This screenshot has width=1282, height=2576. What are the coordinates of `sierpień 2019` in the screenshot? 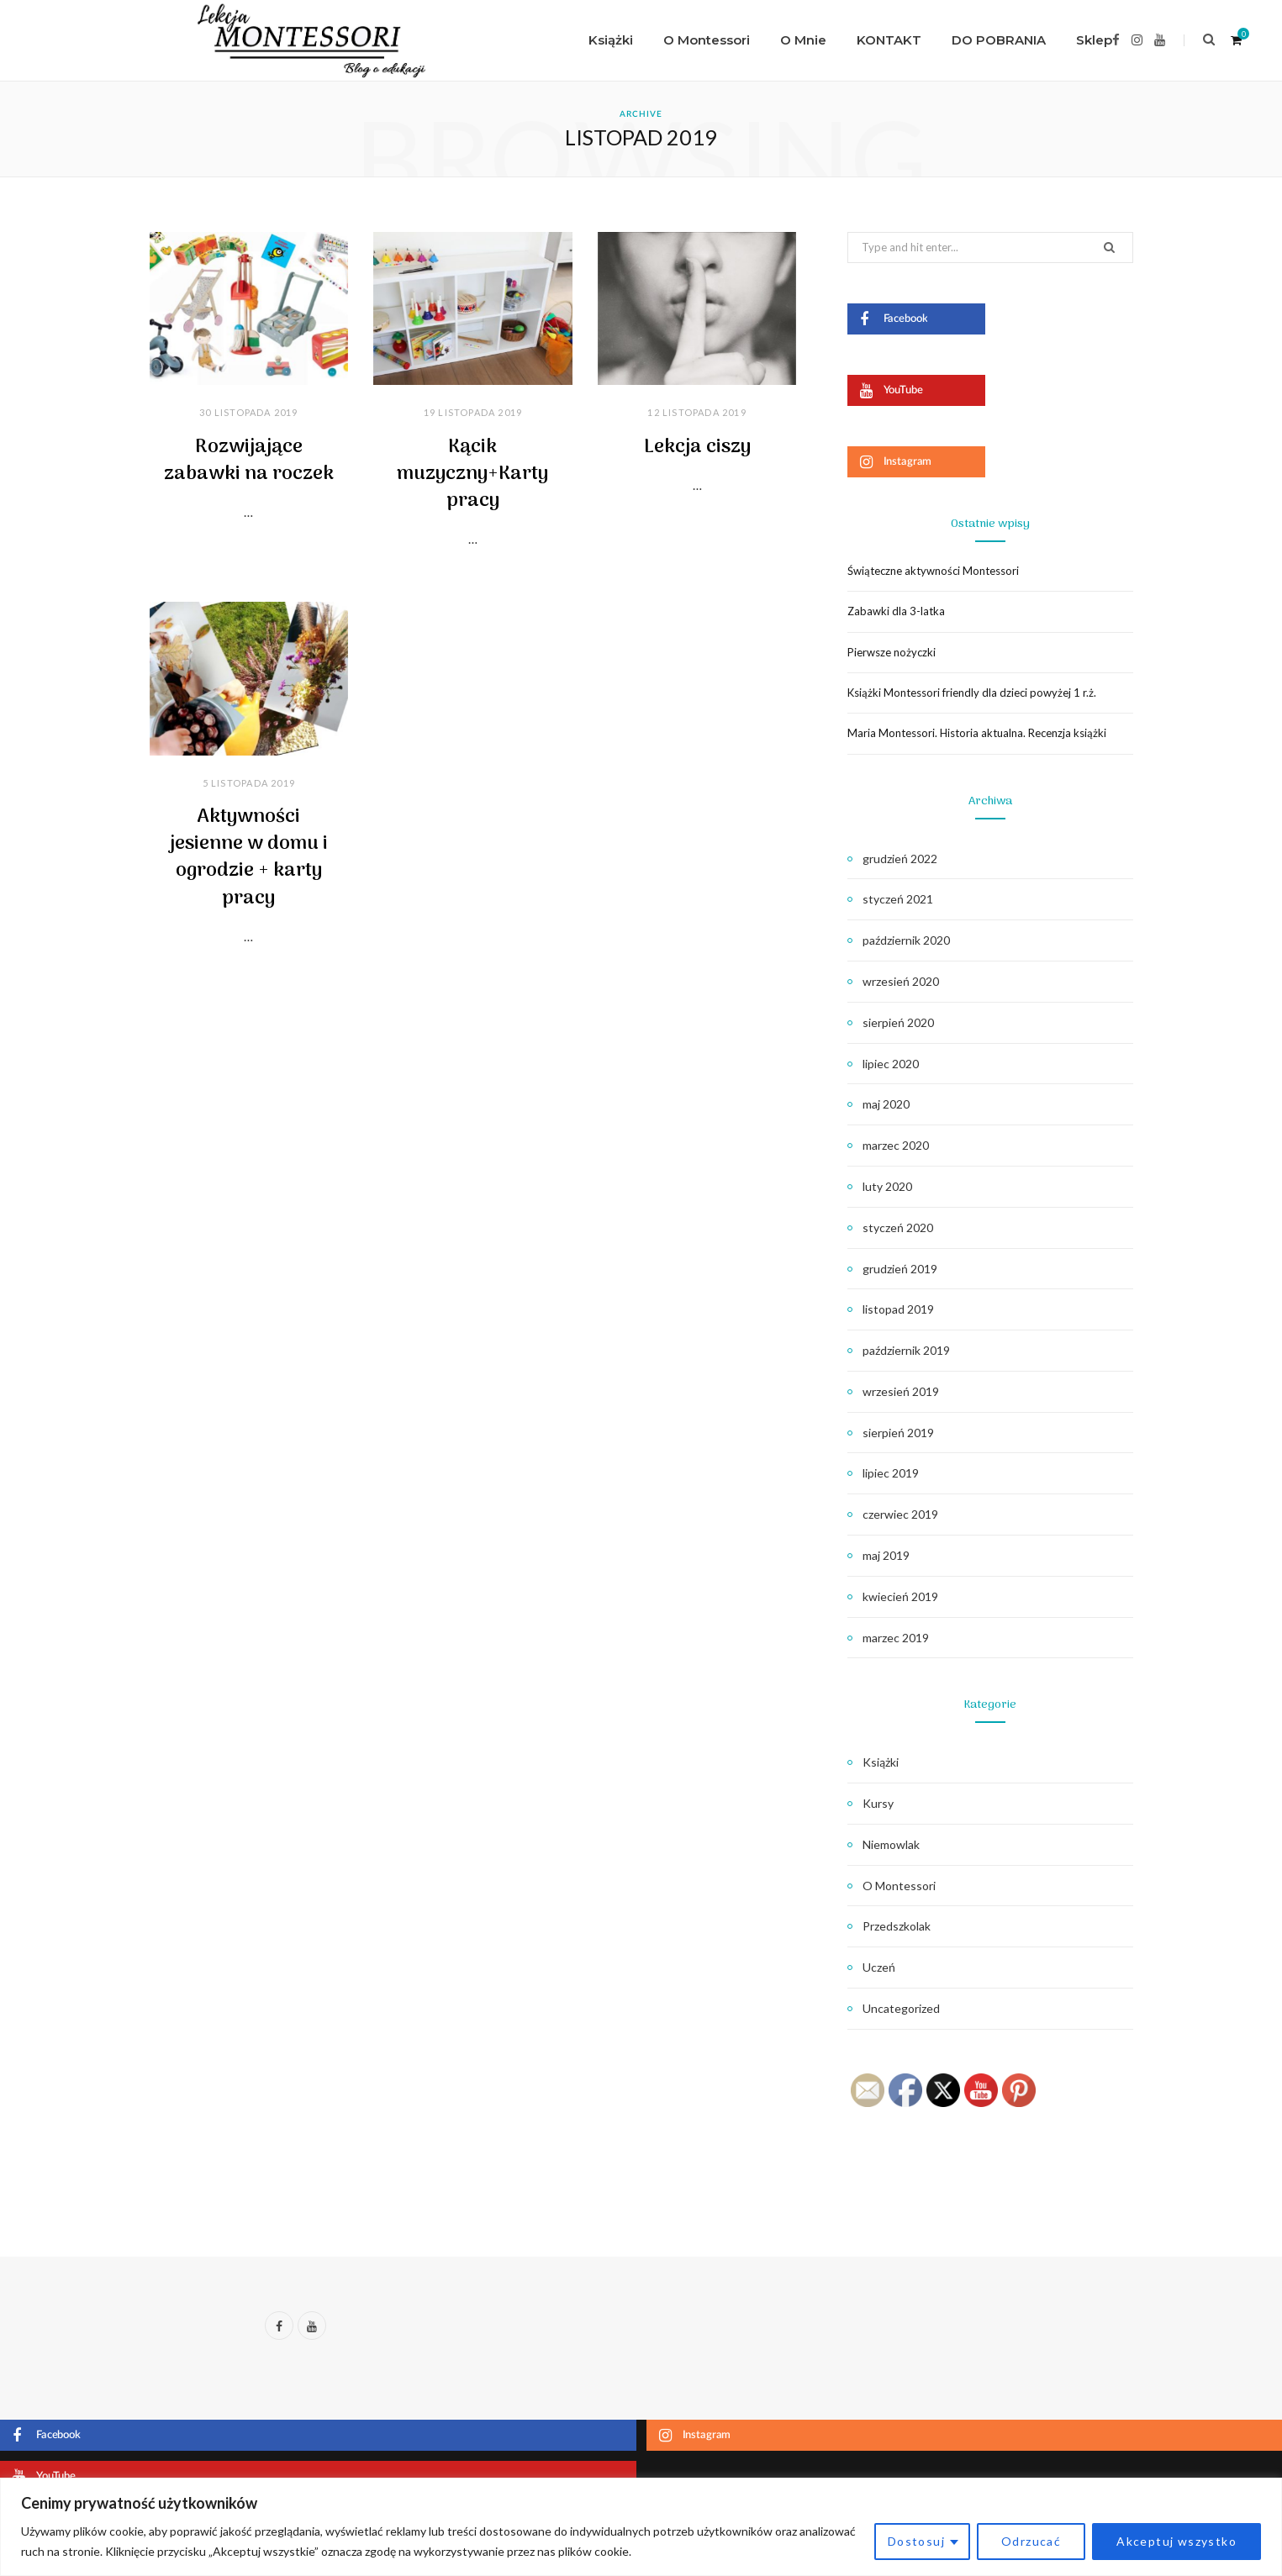 It's located at (898, 1432).